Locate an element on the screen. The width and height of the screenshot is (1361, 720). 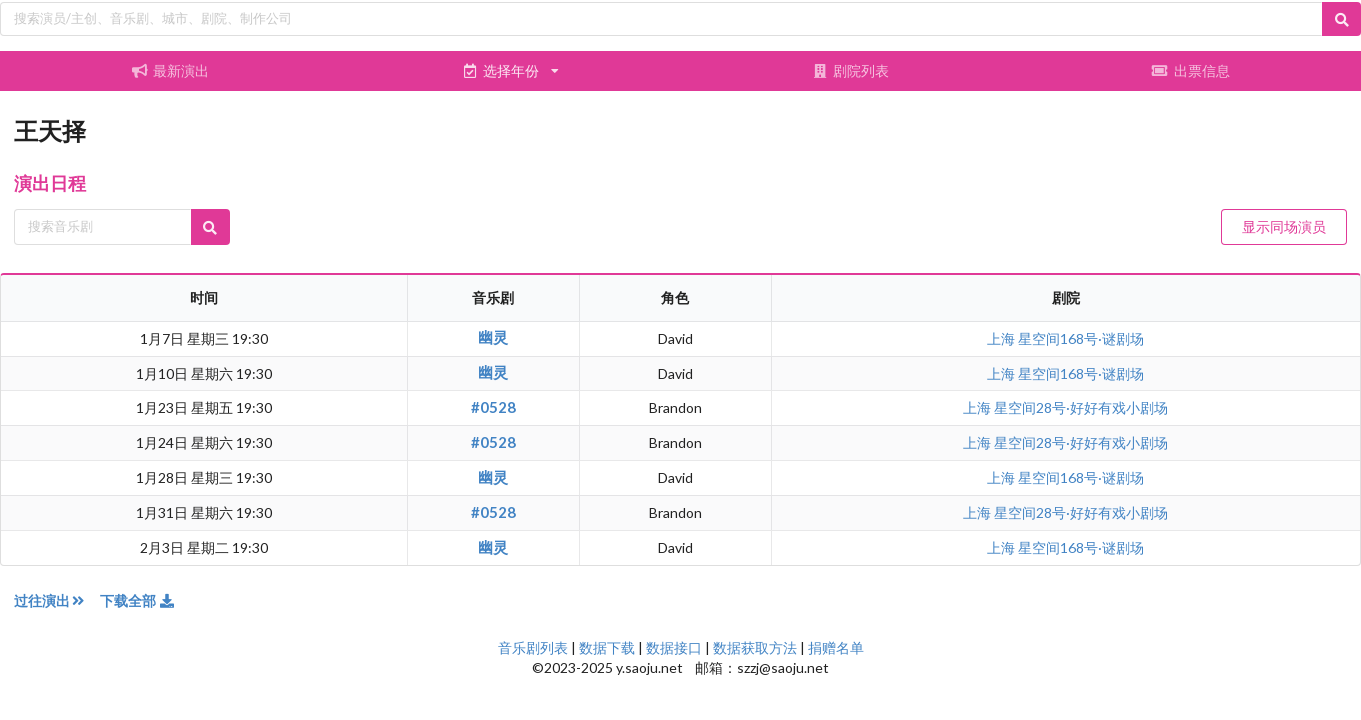
捐赠名单 is located at coordinates (836, 647).